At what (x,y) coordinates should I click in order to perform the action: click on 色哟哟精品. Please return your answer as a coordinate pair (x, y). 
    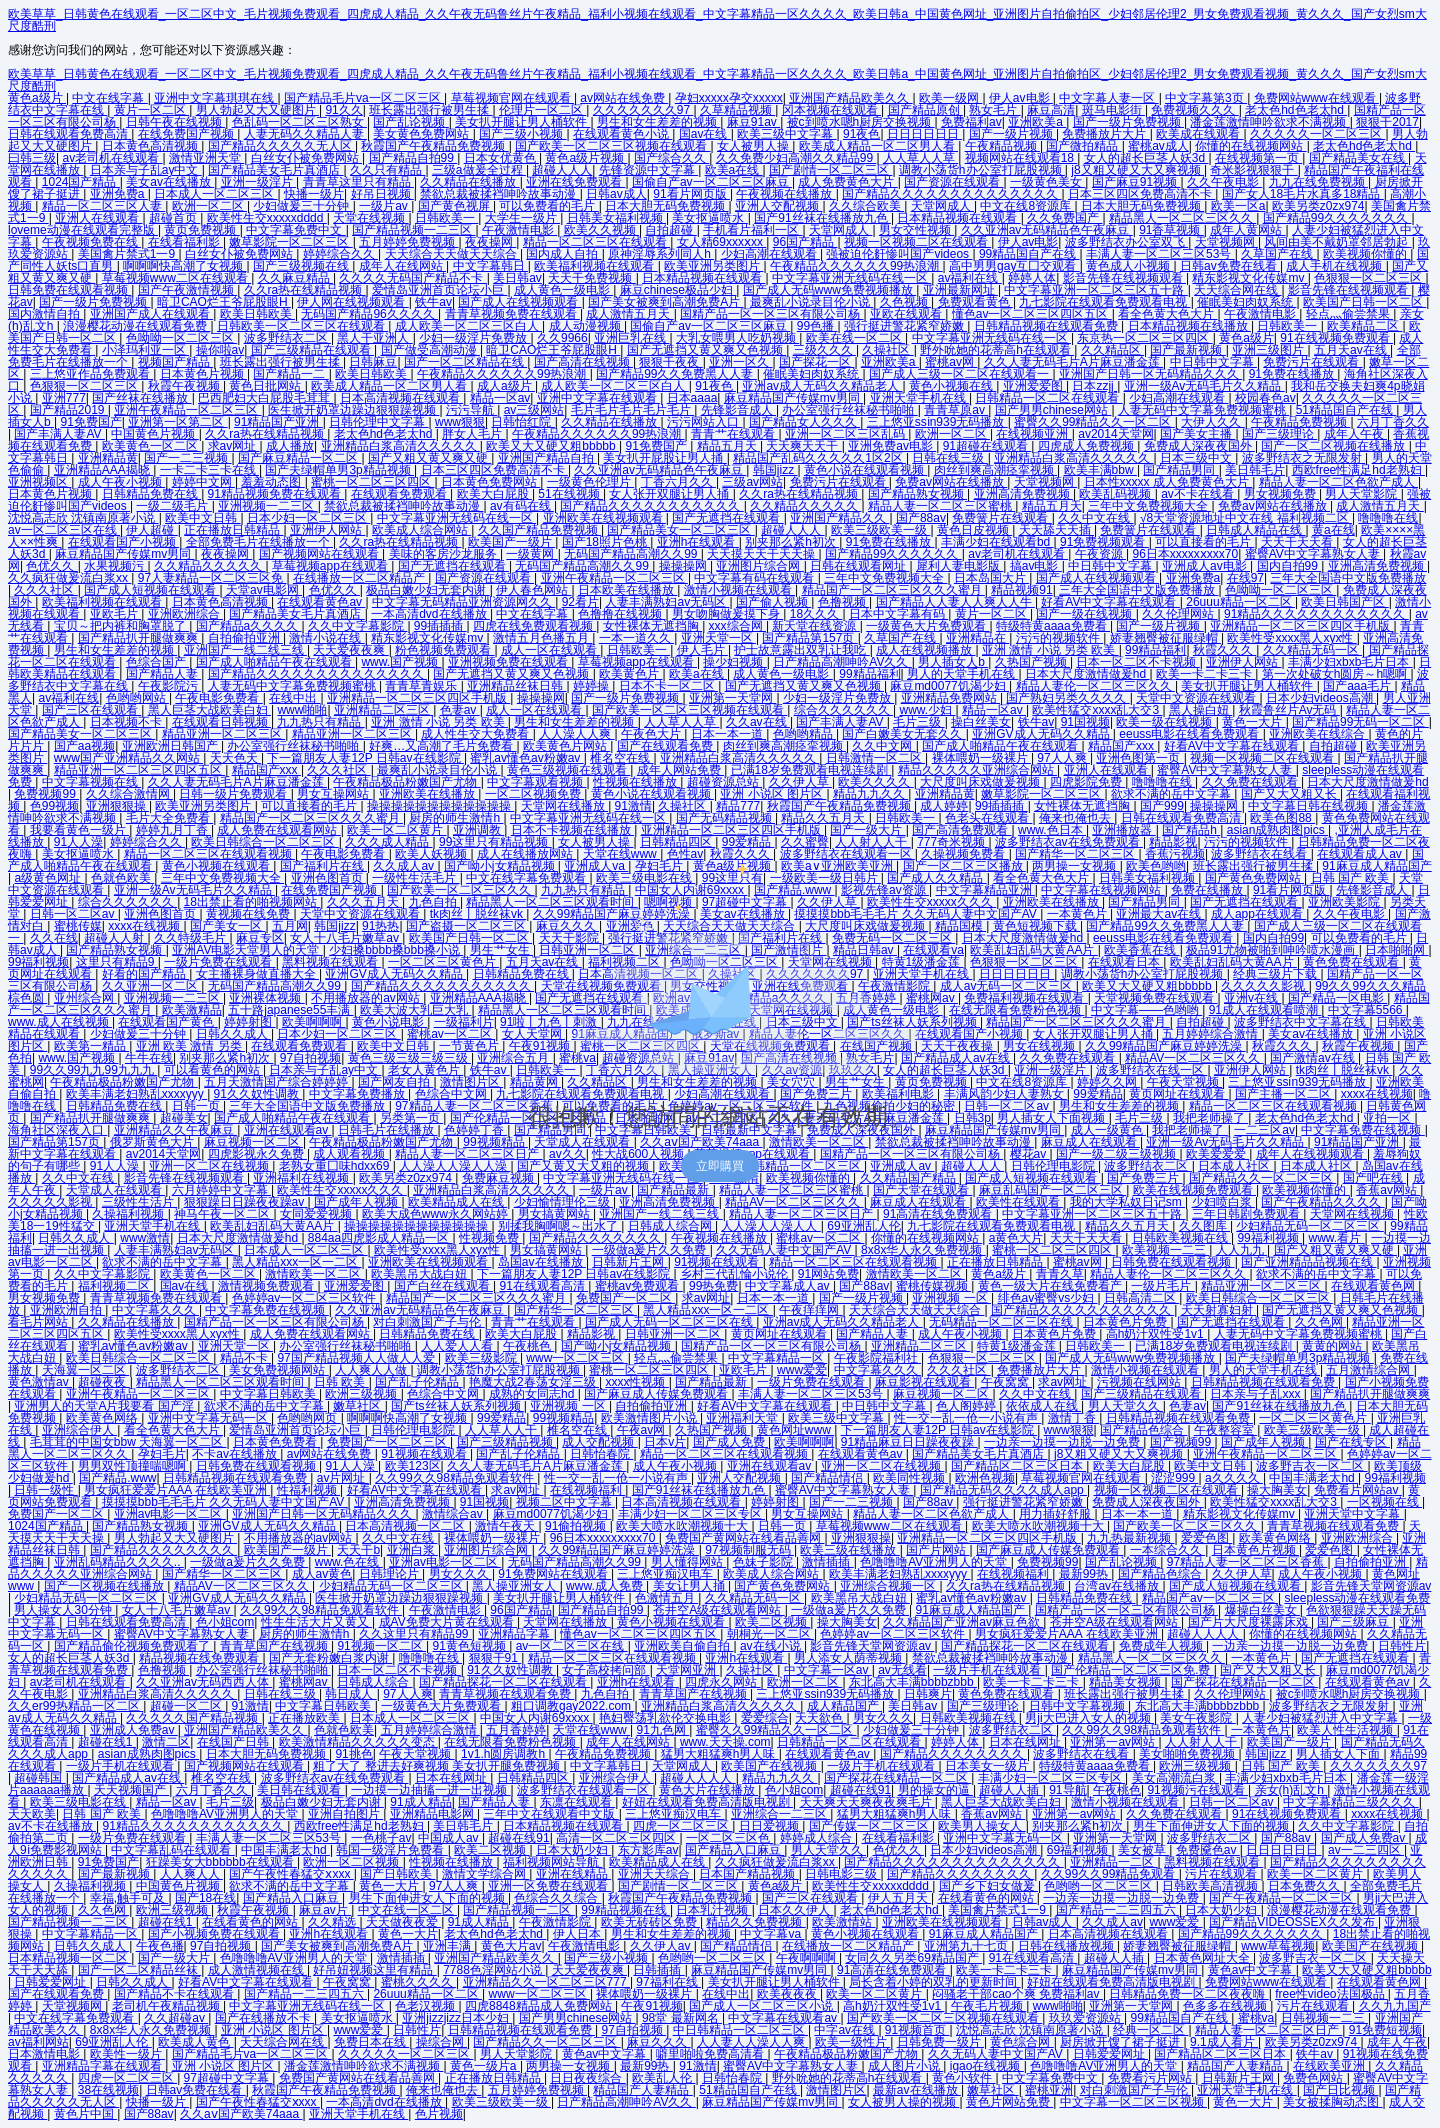
    Looking at the image, I should click on (804, 734).